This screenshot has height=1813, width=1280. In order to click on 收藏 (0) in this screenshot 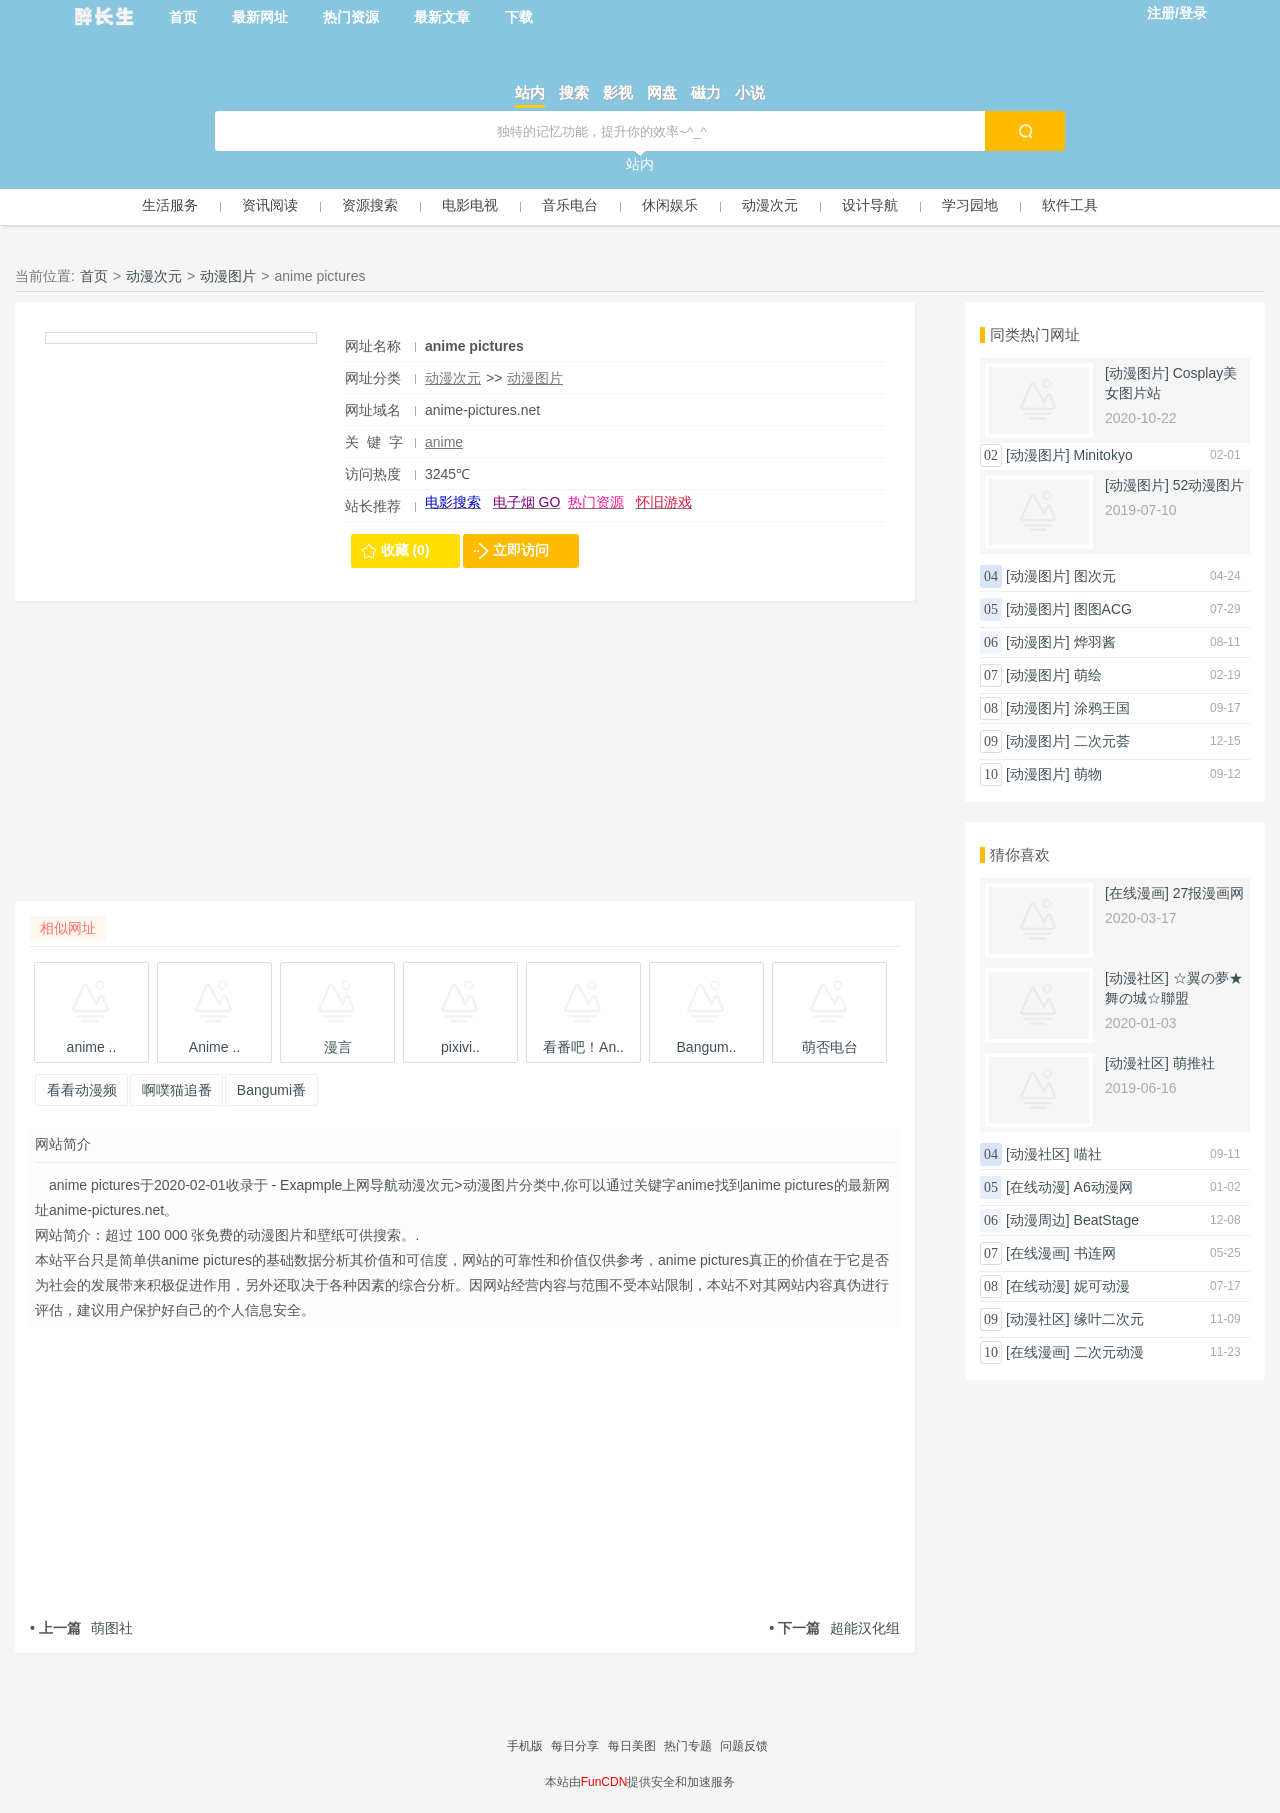, I will do `click(405, 550)`.